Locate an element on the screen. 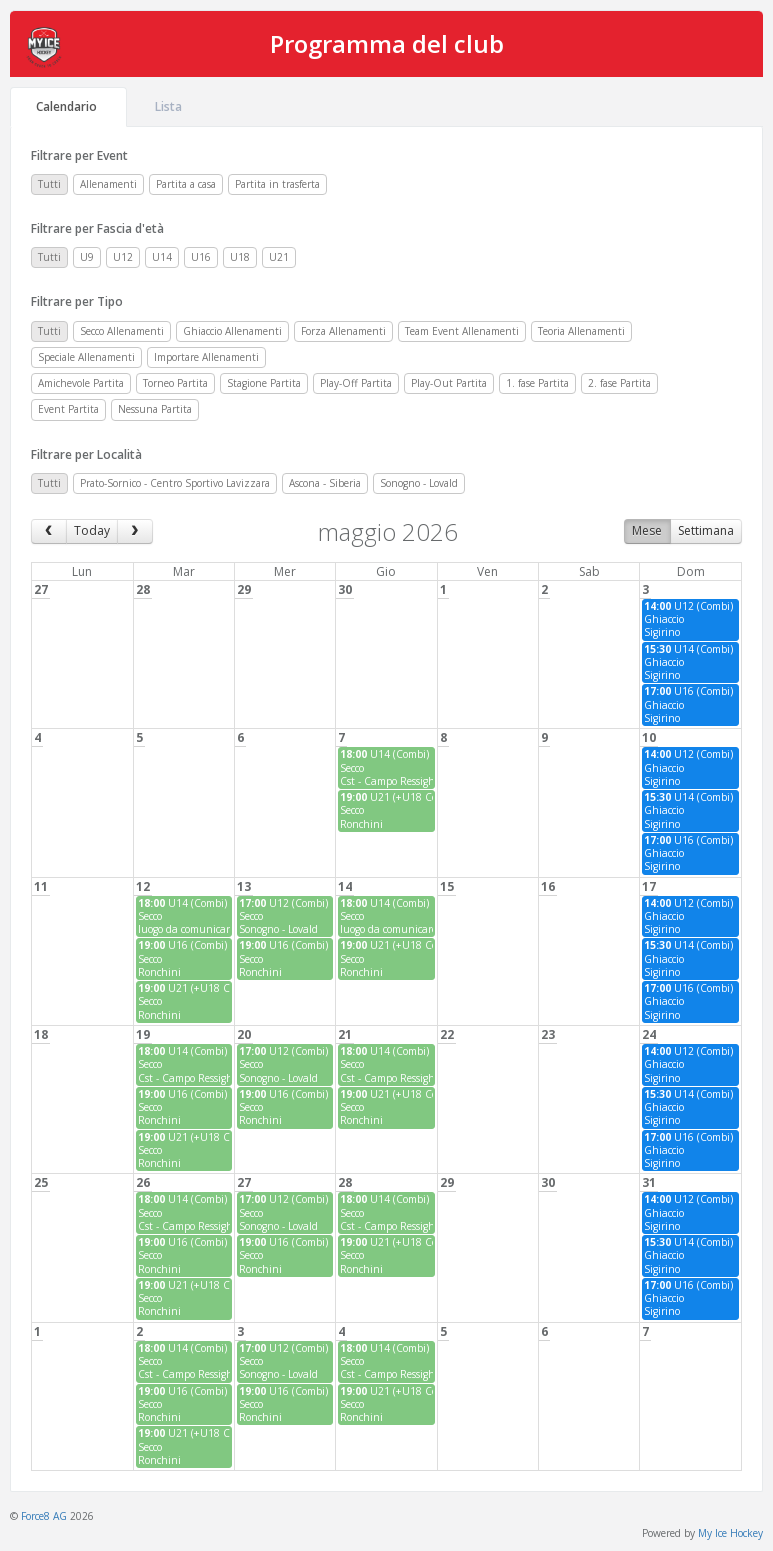  Torneo Partita is located at coordinates (175, 383).